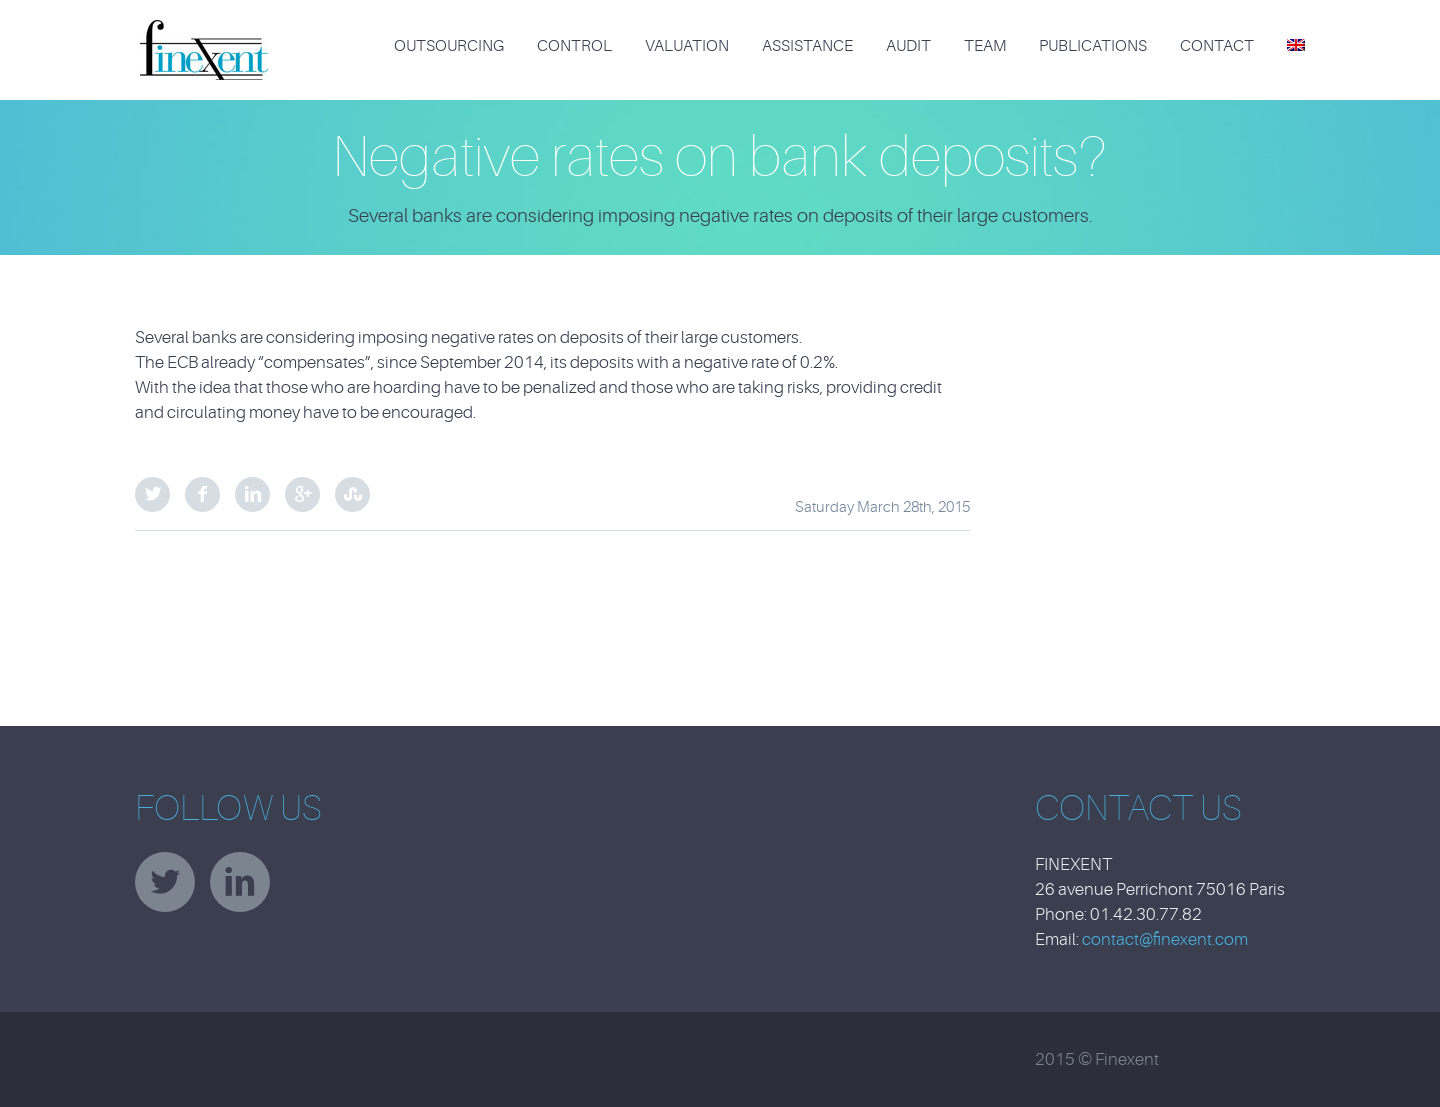  What do you see at coordinates (240, 882) in the screenshot?
I see `linkedin` at bounding box center [240, 882].